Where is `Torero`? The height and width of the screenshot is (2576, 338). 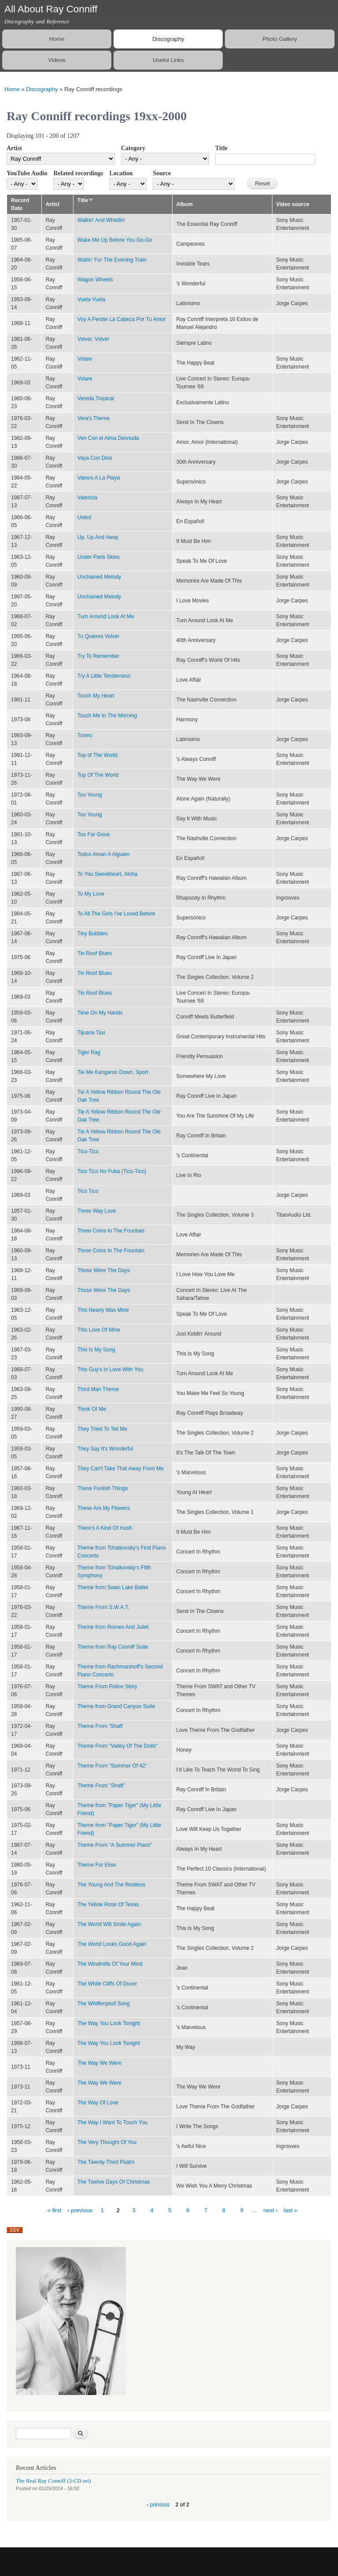
Torero is located at coordinates (84, 735).